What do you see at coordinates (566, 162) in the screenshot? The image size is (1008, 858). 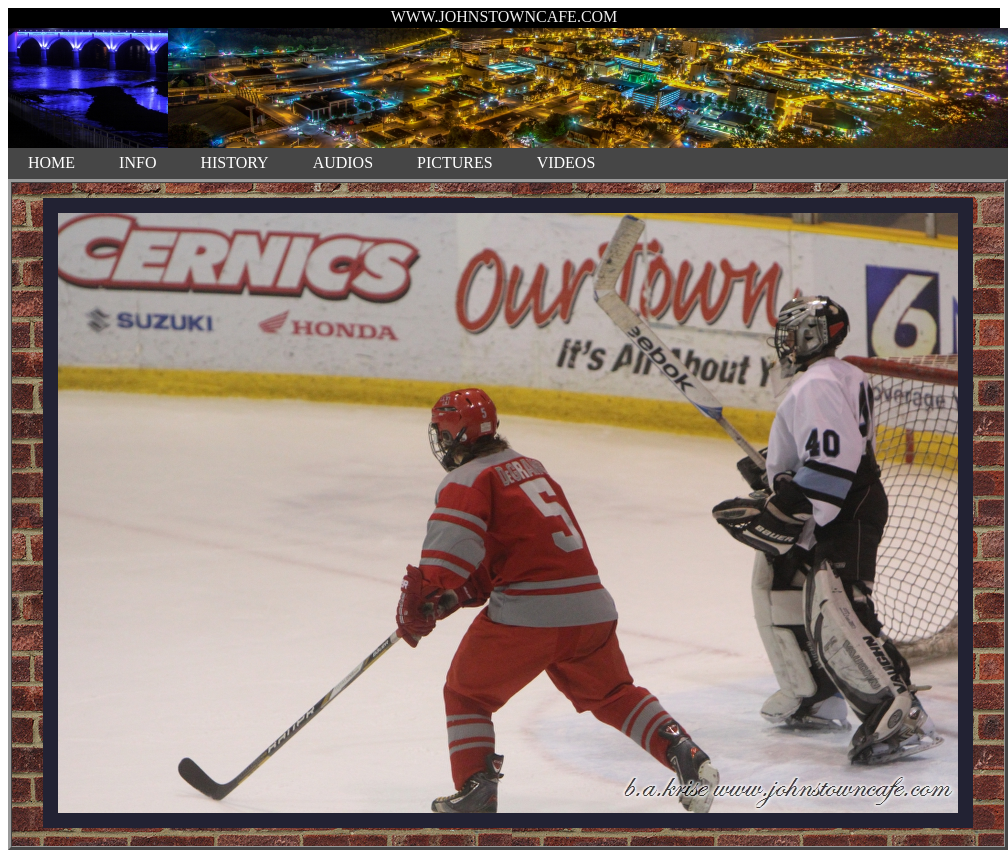 I see `VIDEOS` at bounding box center [566, 162].